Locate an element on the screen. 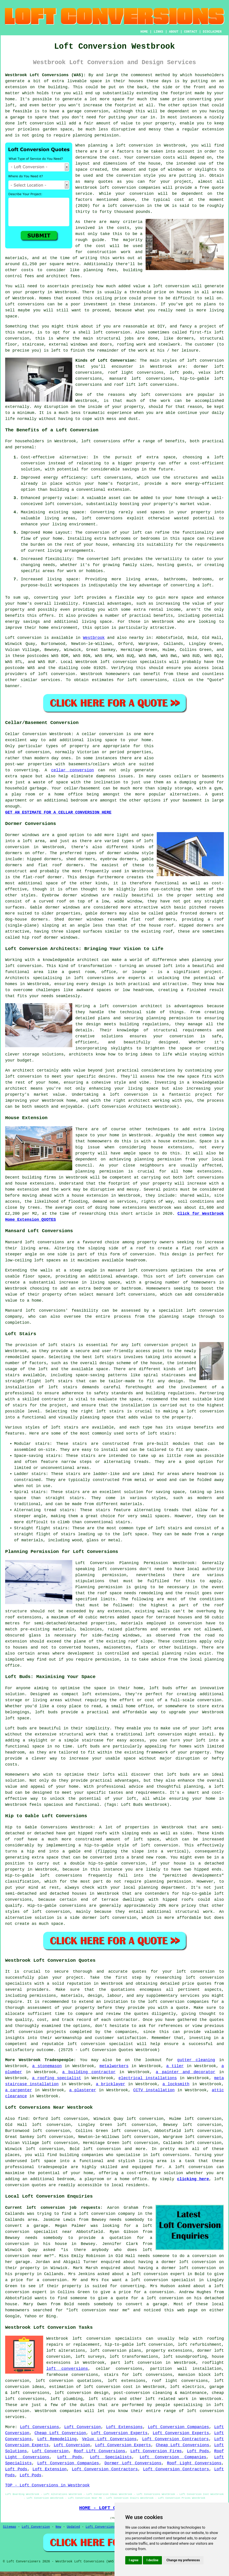 This screenshot has height=2576, width=229. I decline [button] is located at coordinates (152, 2560).